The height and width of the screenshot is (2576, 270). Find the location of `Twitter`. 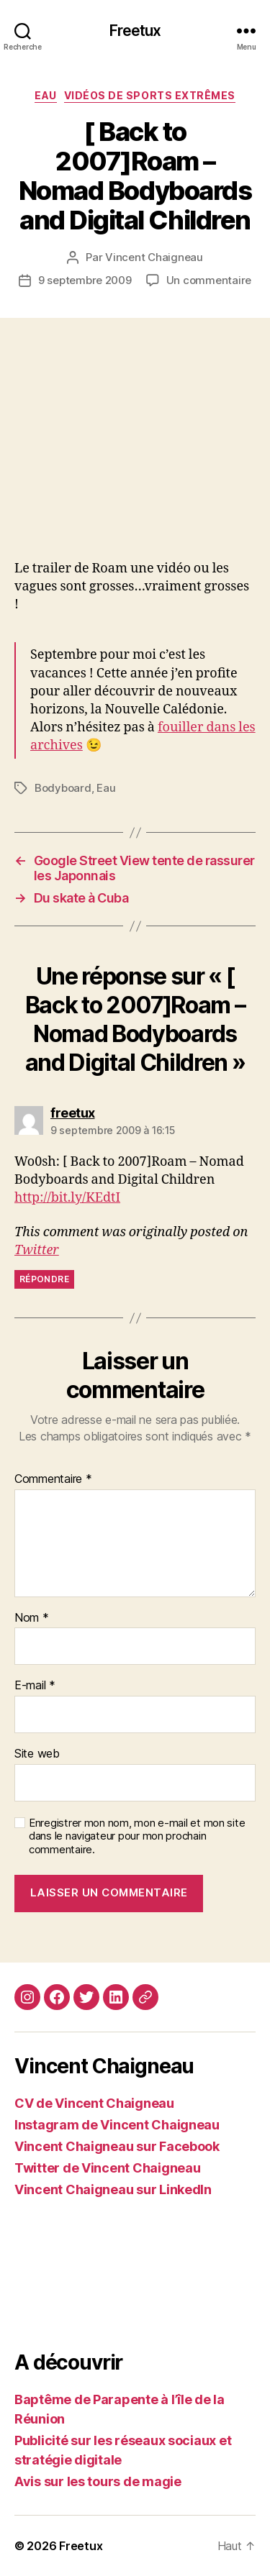

Twitter is located at coordinates (36, 1250).